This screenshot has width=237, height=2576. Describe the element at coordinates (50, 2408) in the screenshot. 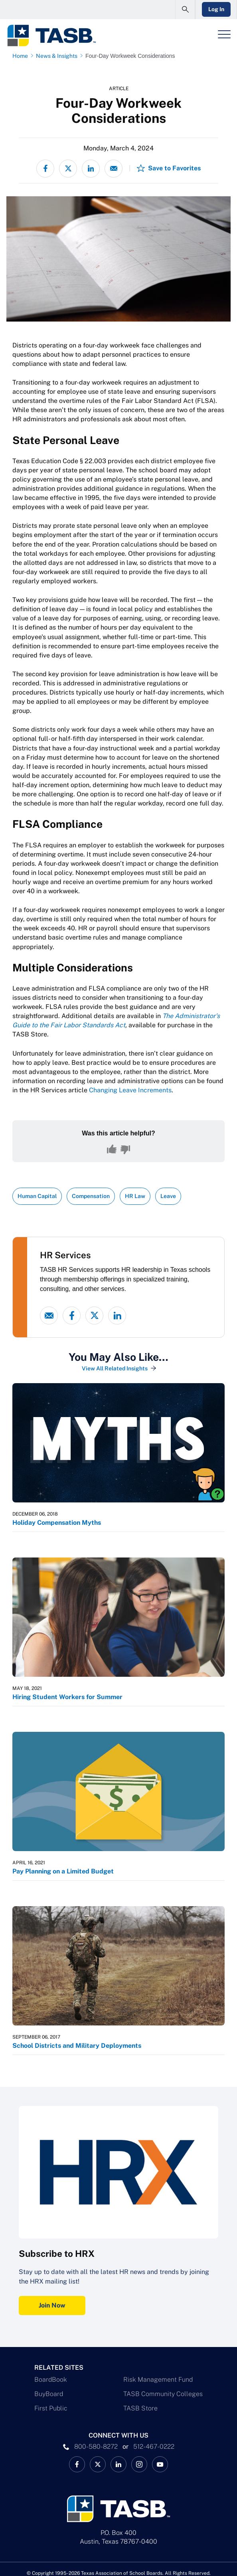

I see `First Public [First Public Link]` at that location.